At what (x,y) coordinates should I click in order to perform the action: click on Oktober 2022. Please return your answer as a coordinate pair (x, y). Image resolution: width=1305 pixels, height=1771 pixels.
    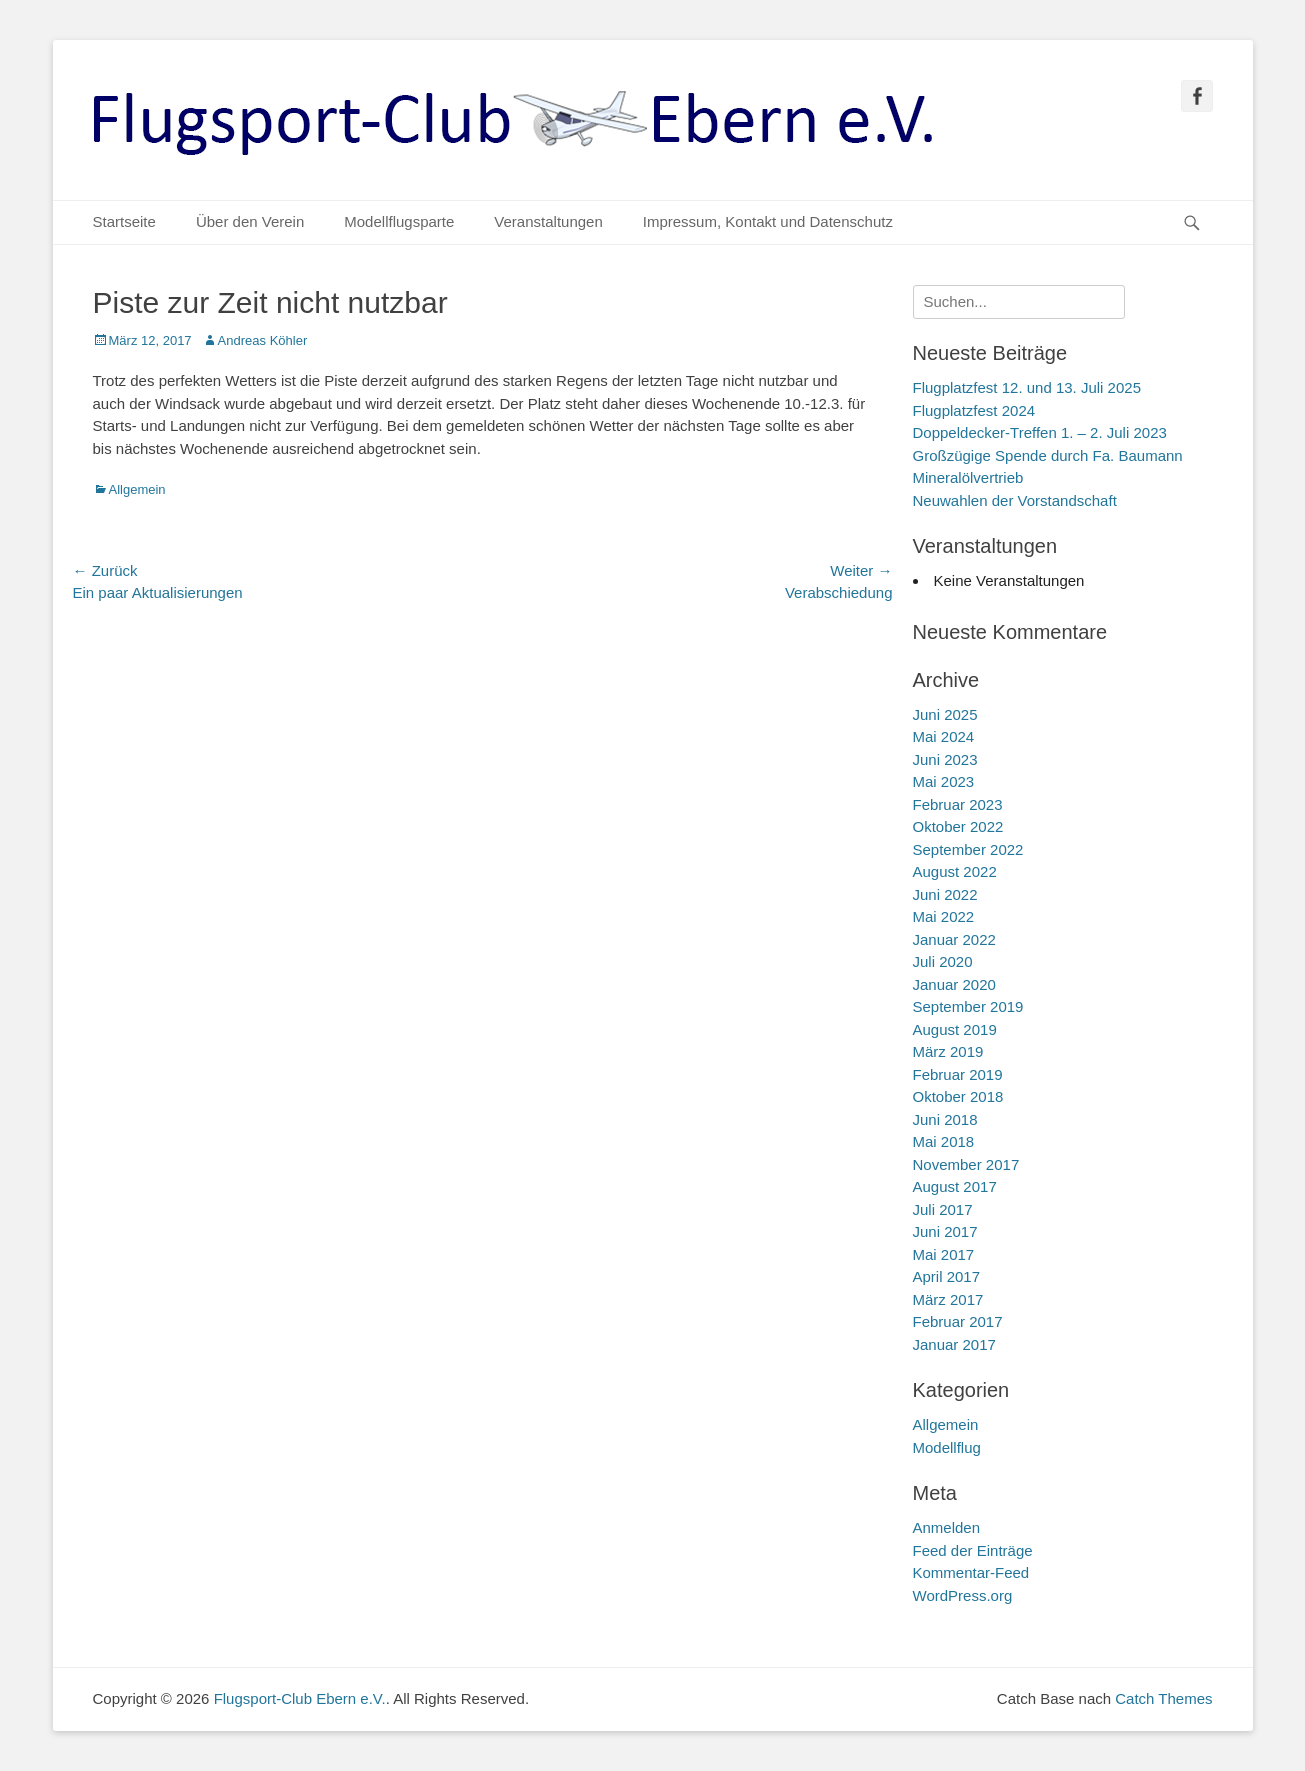
    Looking at the image, I should click on (958, 826).